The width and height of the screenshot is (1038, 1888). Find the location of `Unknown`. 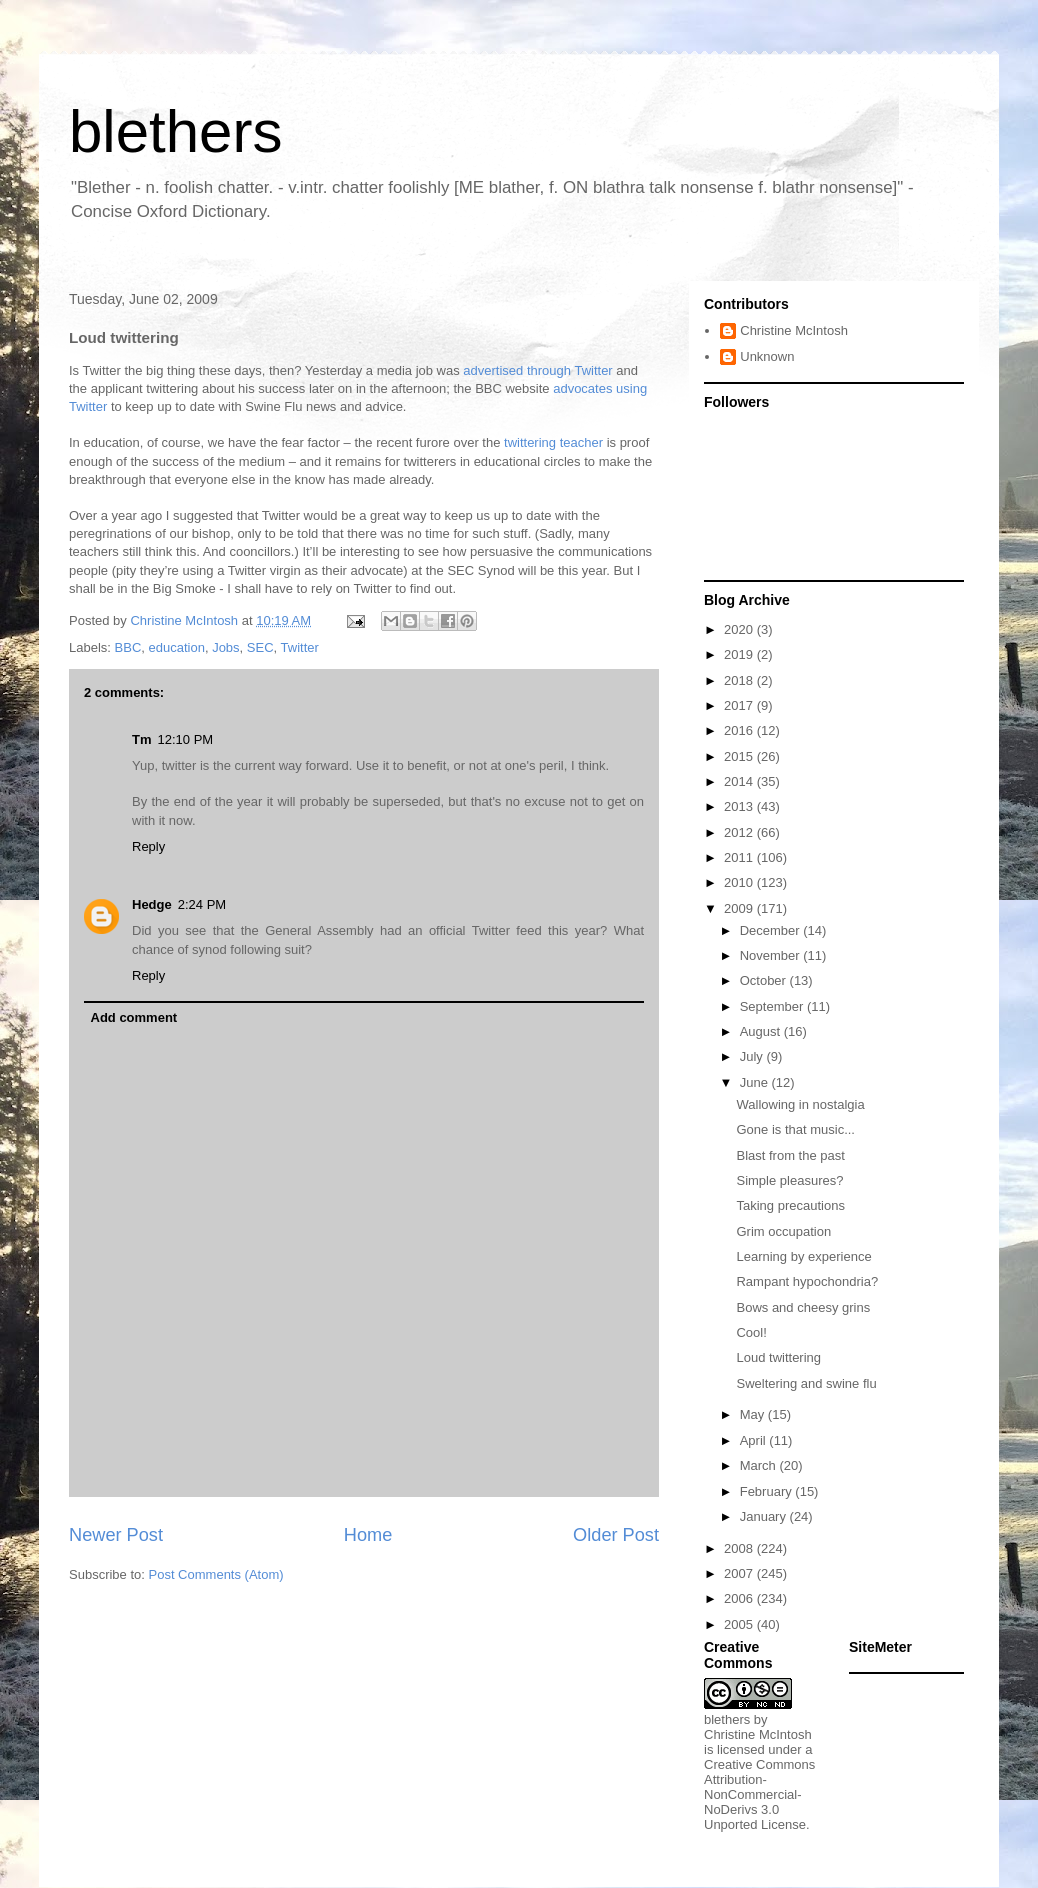

Unknown is located at coordinates (767, 356).